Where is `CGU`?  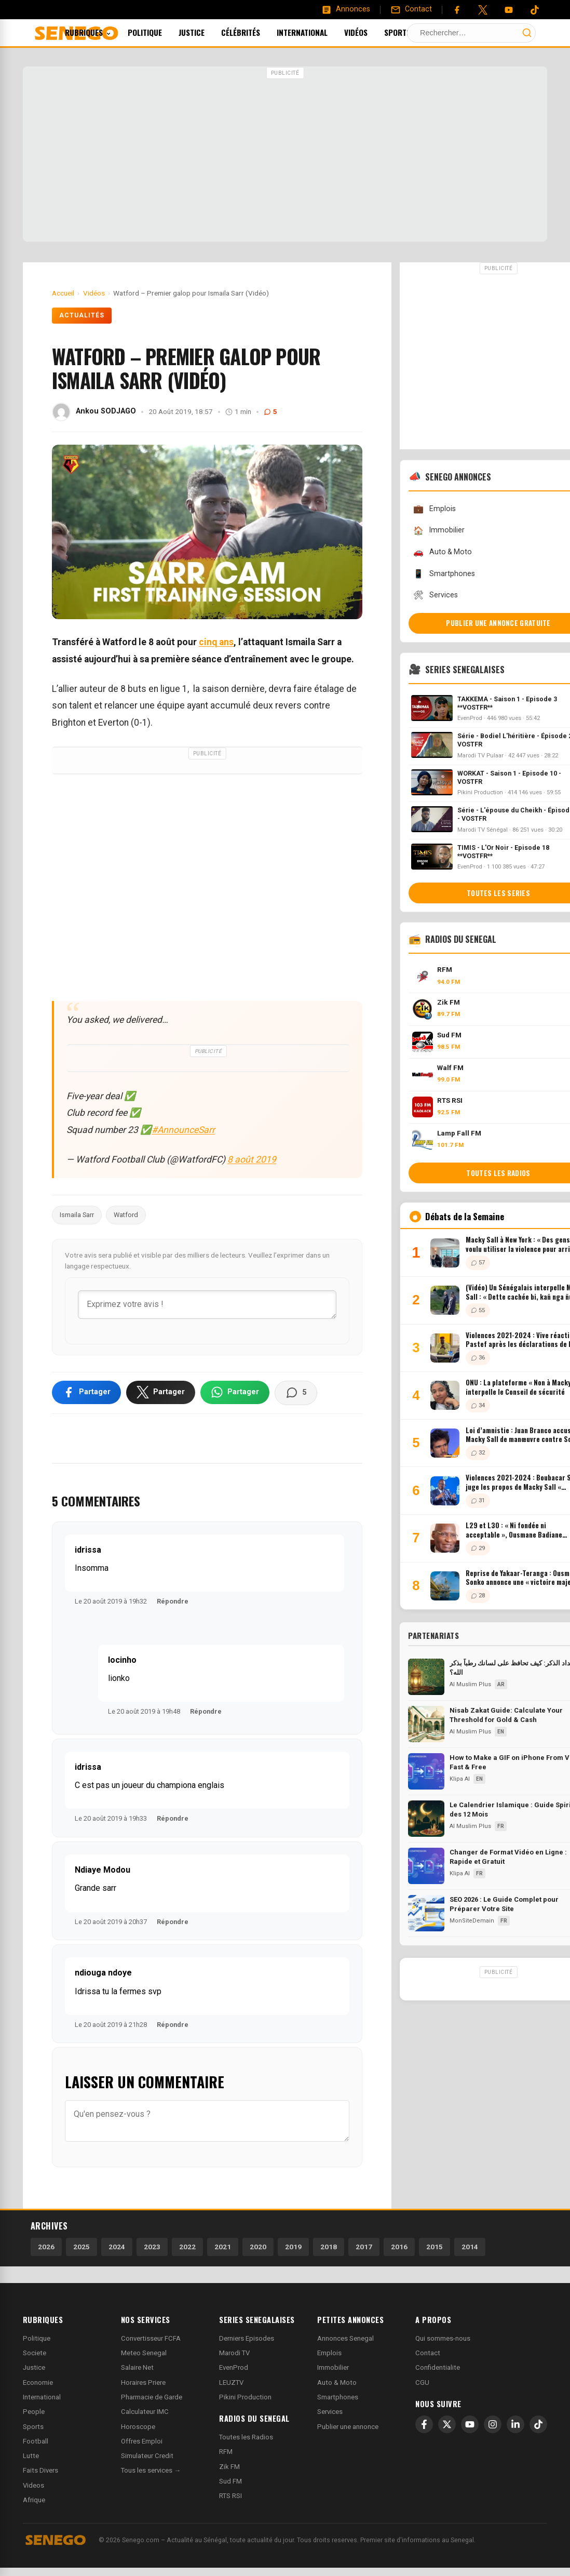
CGU is located at coordinates (422, 2382).